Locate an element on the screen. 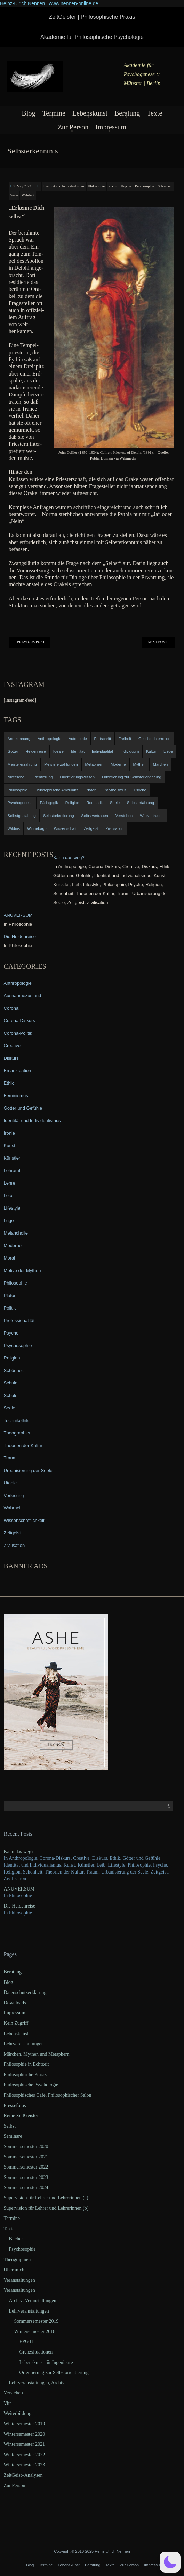  [button] is located at coordinates (170, 2562).